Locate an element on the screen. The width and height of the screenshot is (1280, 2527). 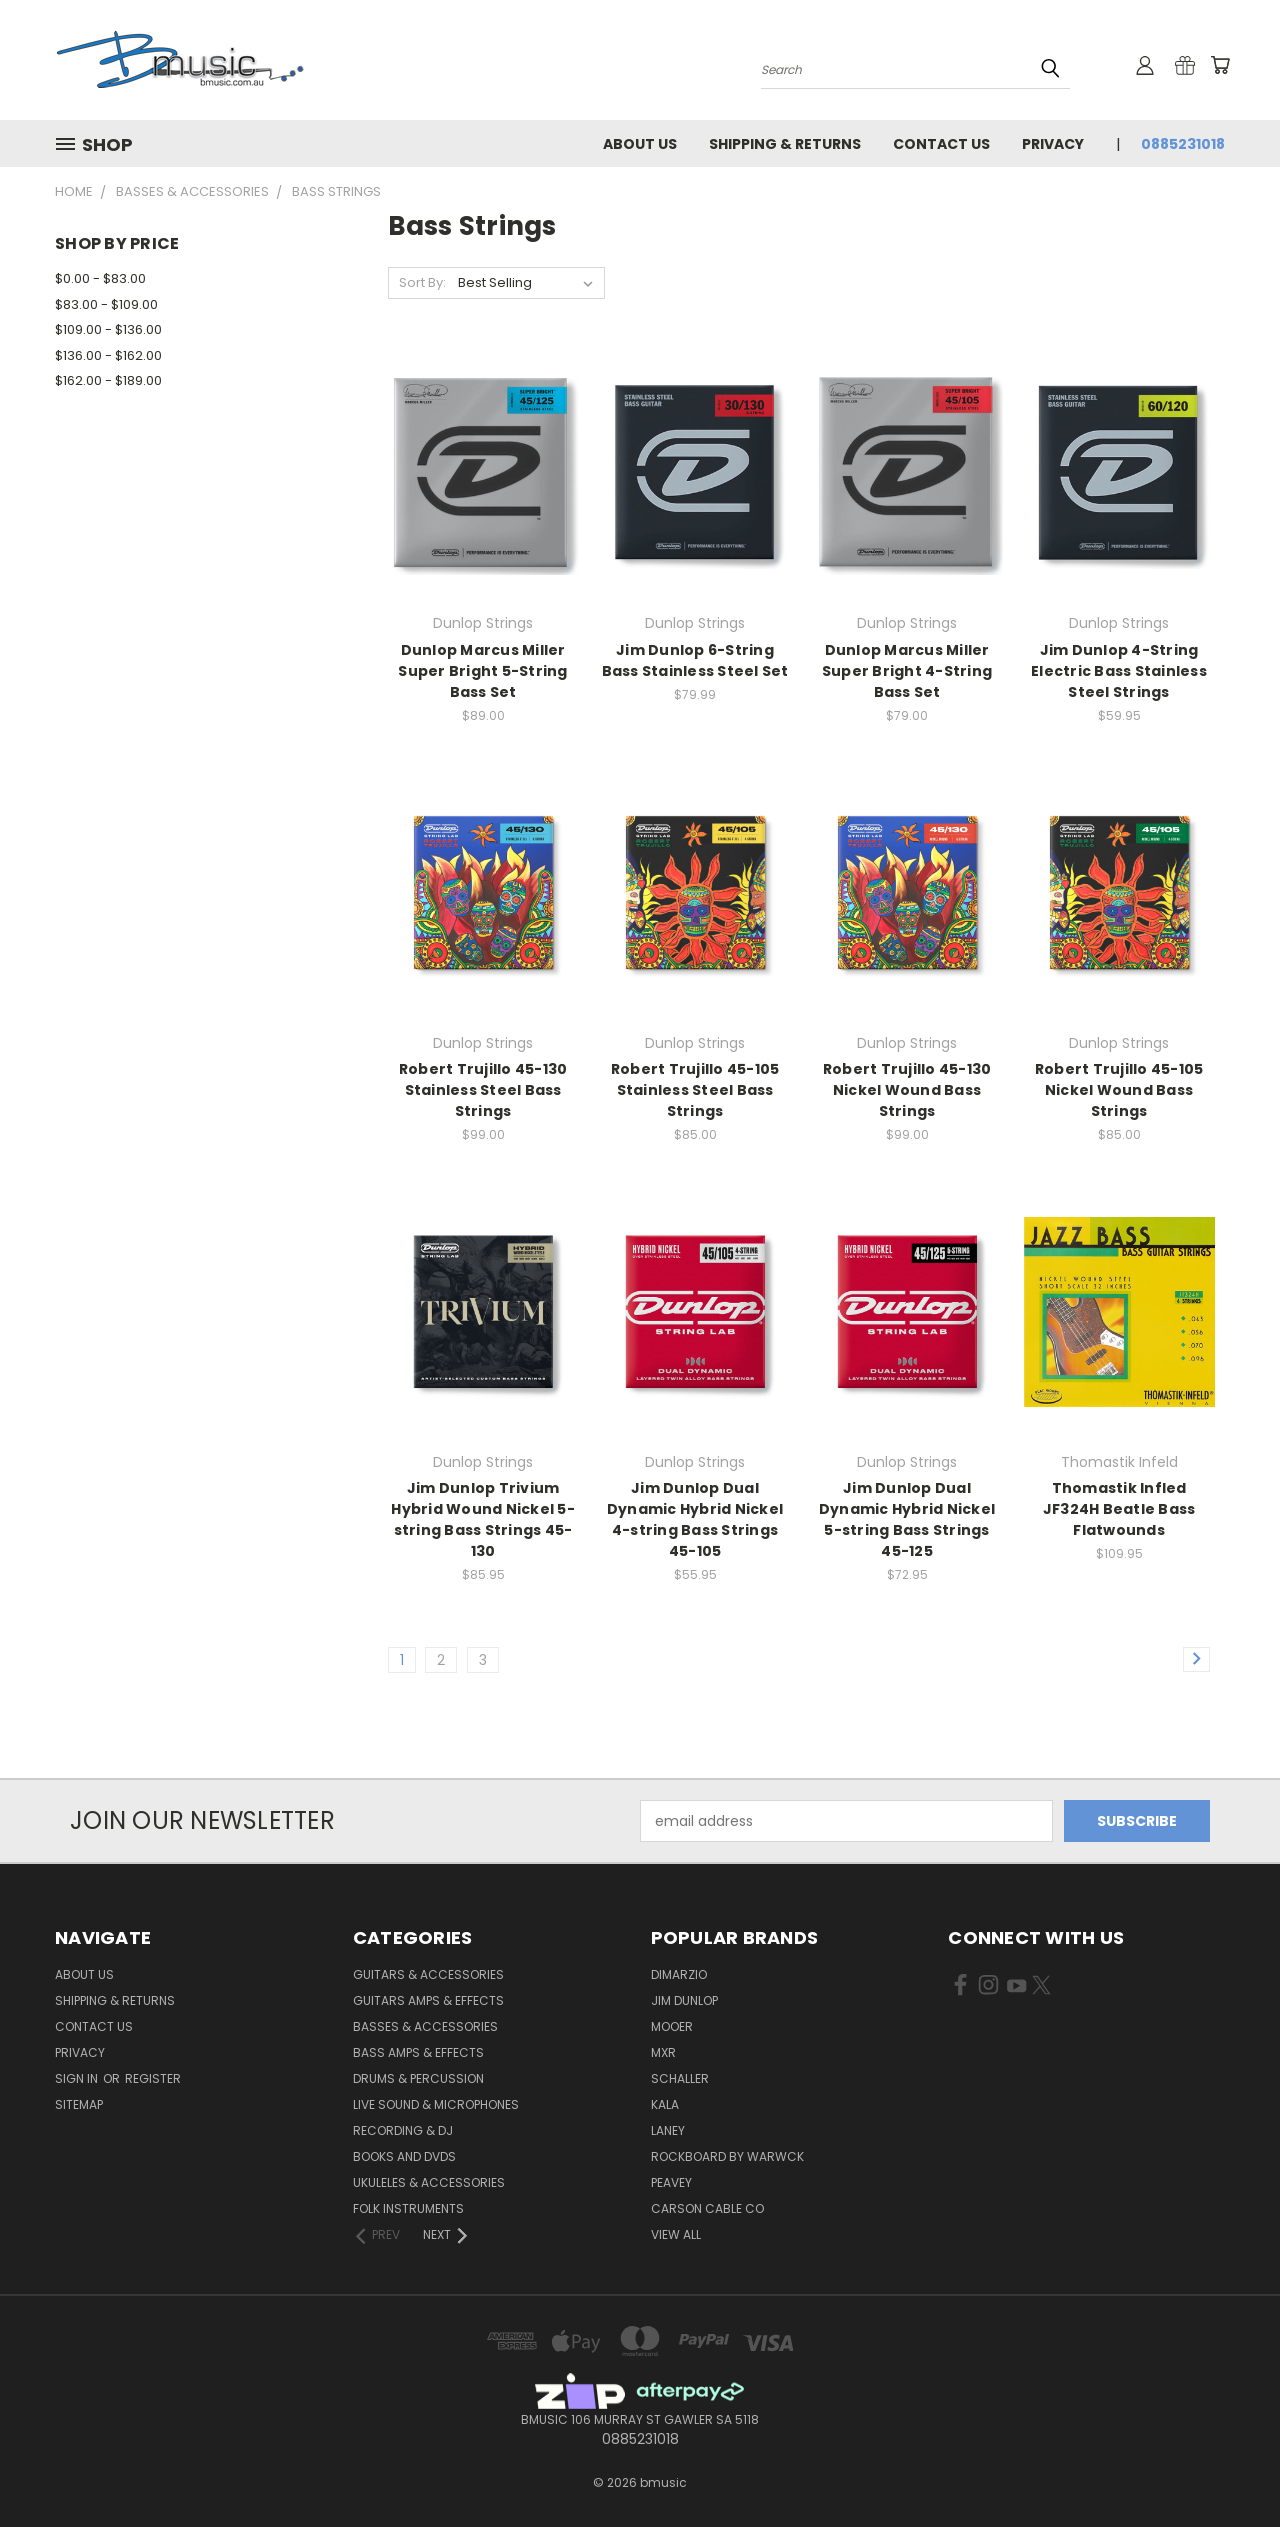
Live Sound & Microphones is located at coordinates (436, 2104).